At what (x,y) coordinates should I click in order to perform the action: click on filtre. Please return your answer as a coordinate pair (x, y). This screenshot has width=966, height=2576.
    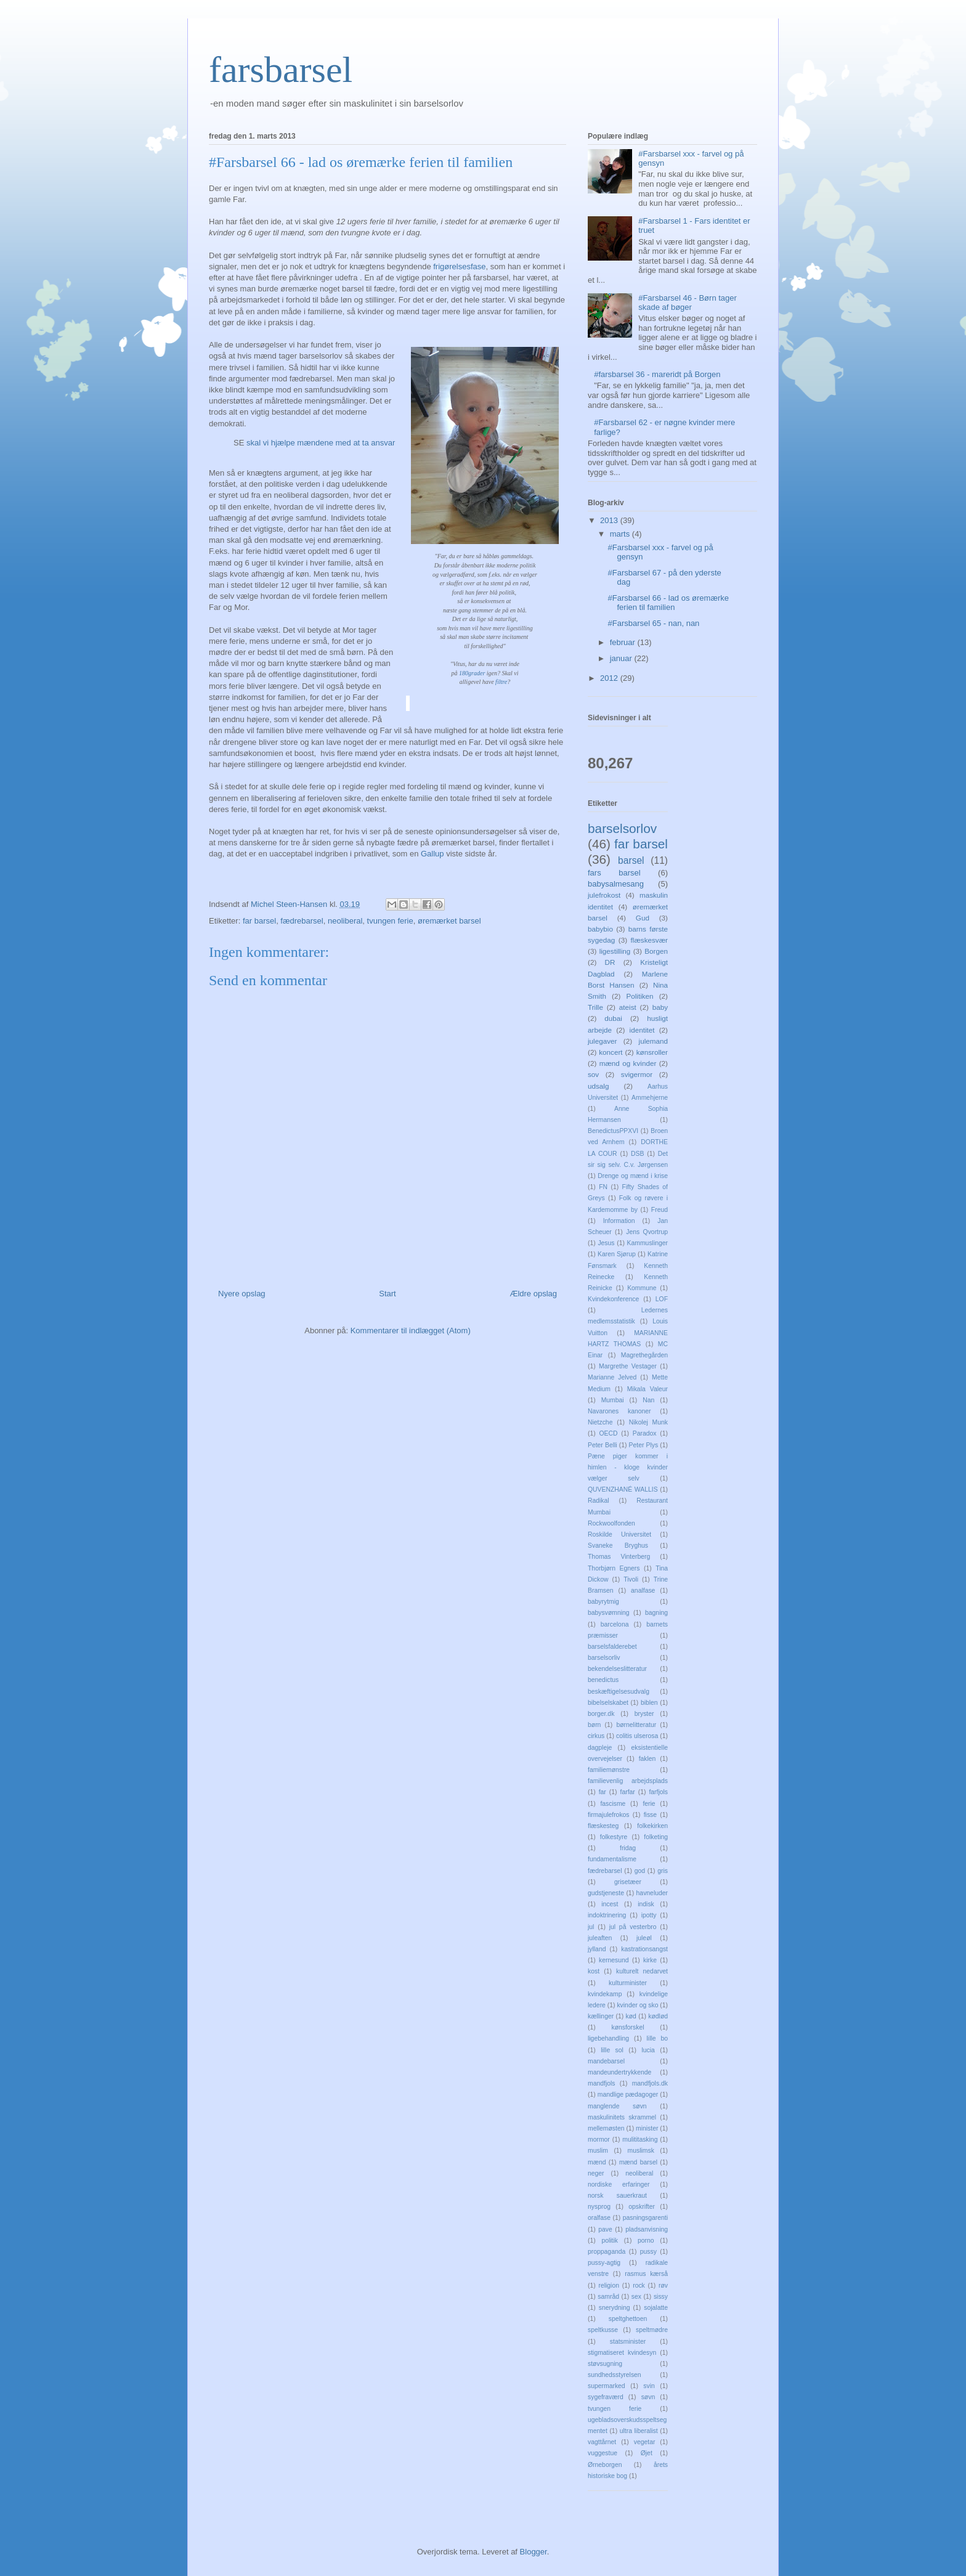
    Looking at the image, I should click on (501, 681).